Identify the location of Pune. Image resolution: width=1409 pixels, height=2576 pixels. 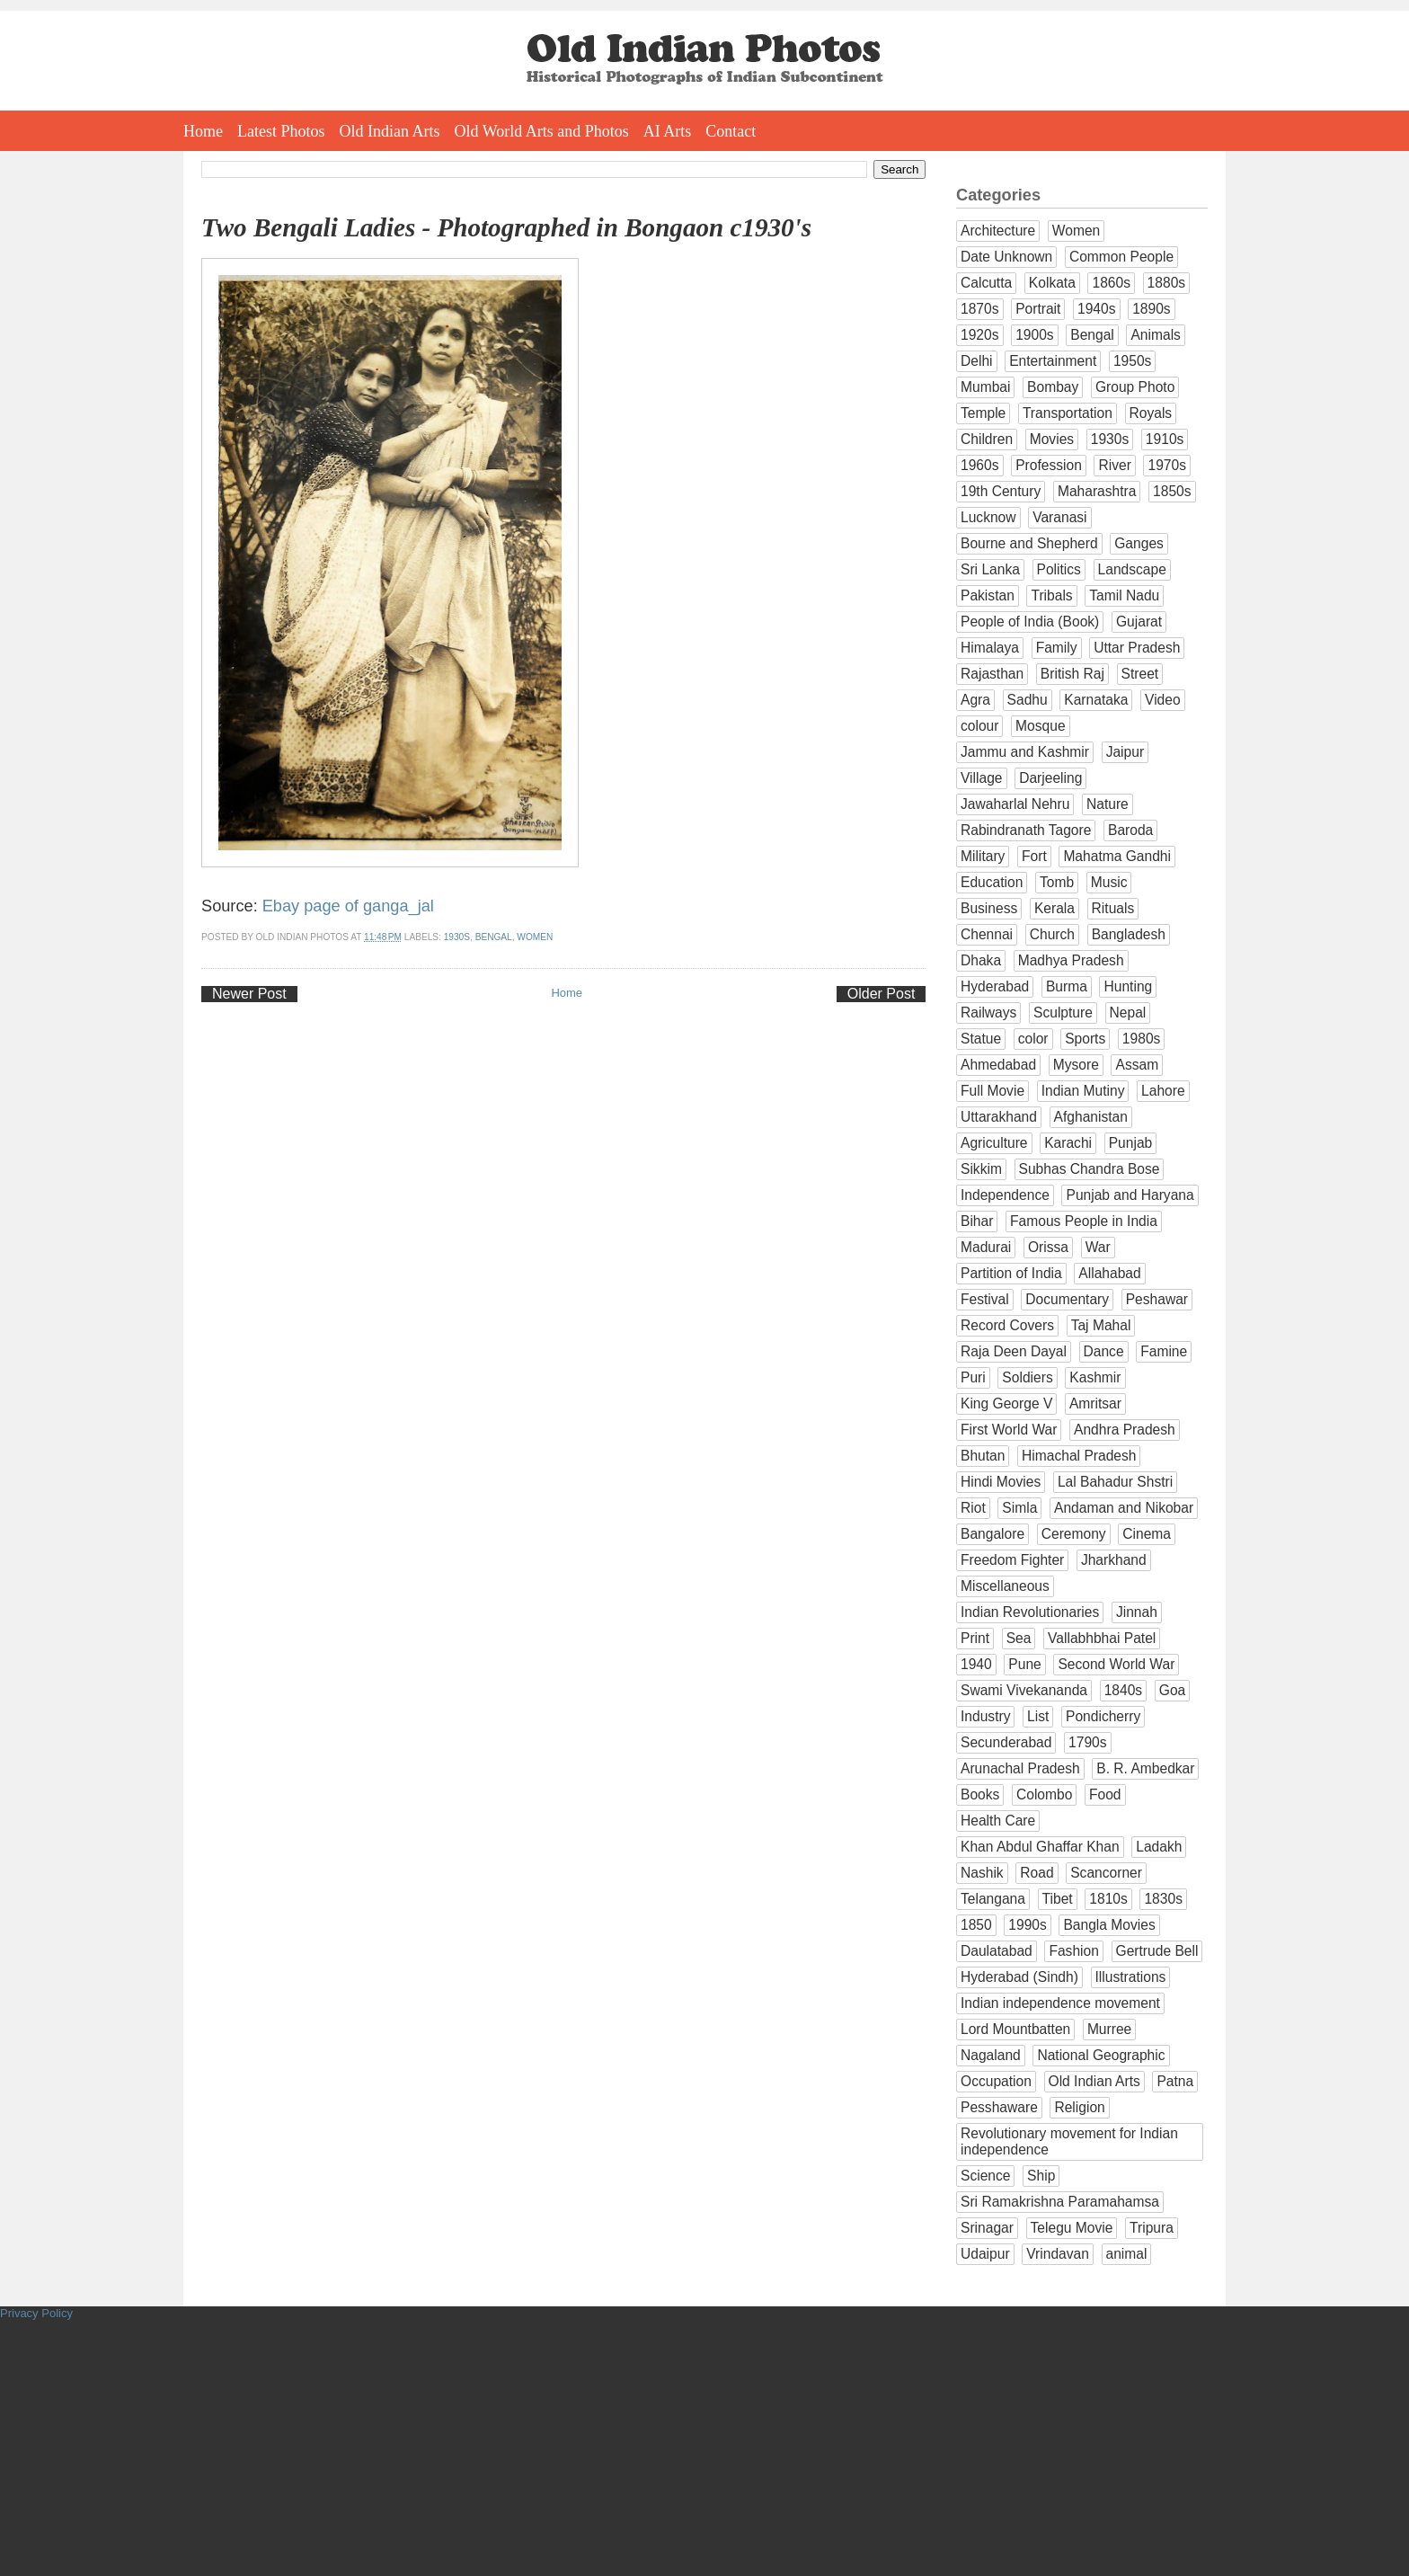
(1024, 1664).